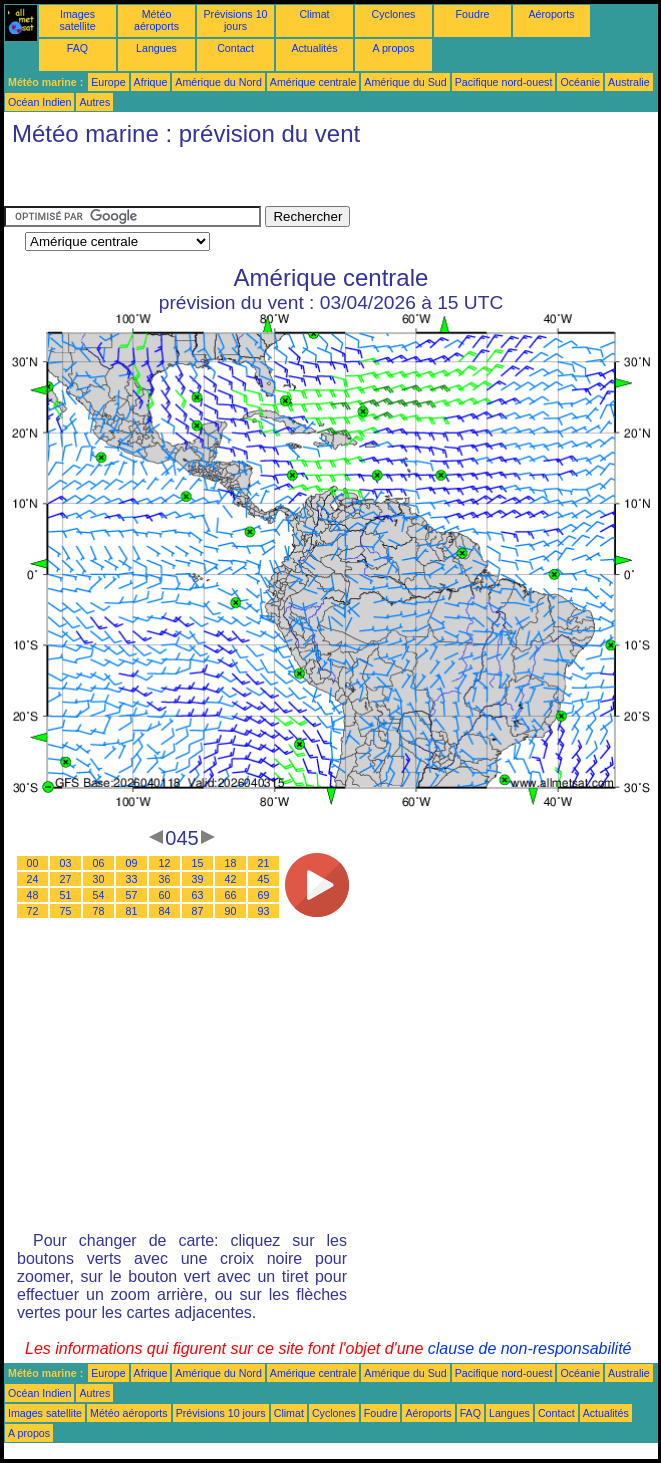 The image size is (661, 1463). Describe the element at coordinates (394, 14) in the screenshot. I see `Cyclones` at that location.